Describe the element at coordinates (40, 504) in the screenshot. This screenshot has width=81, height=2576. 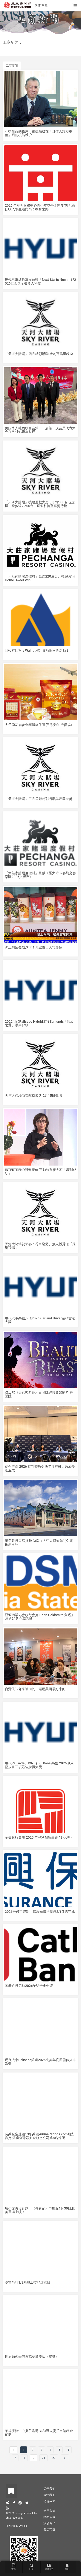
I see `「天河大賭場」擴建遊戲大廳，新增300台老虎機，總數達2,500台，度假村轉型蓄勢待發` at that location.